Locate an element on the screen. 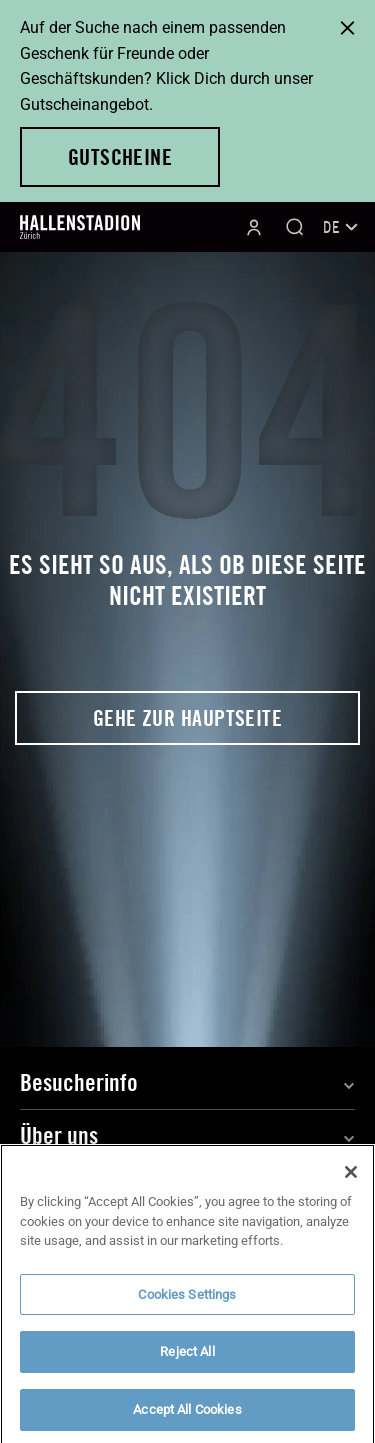  Reject All is located at coordinates (187, 1361).